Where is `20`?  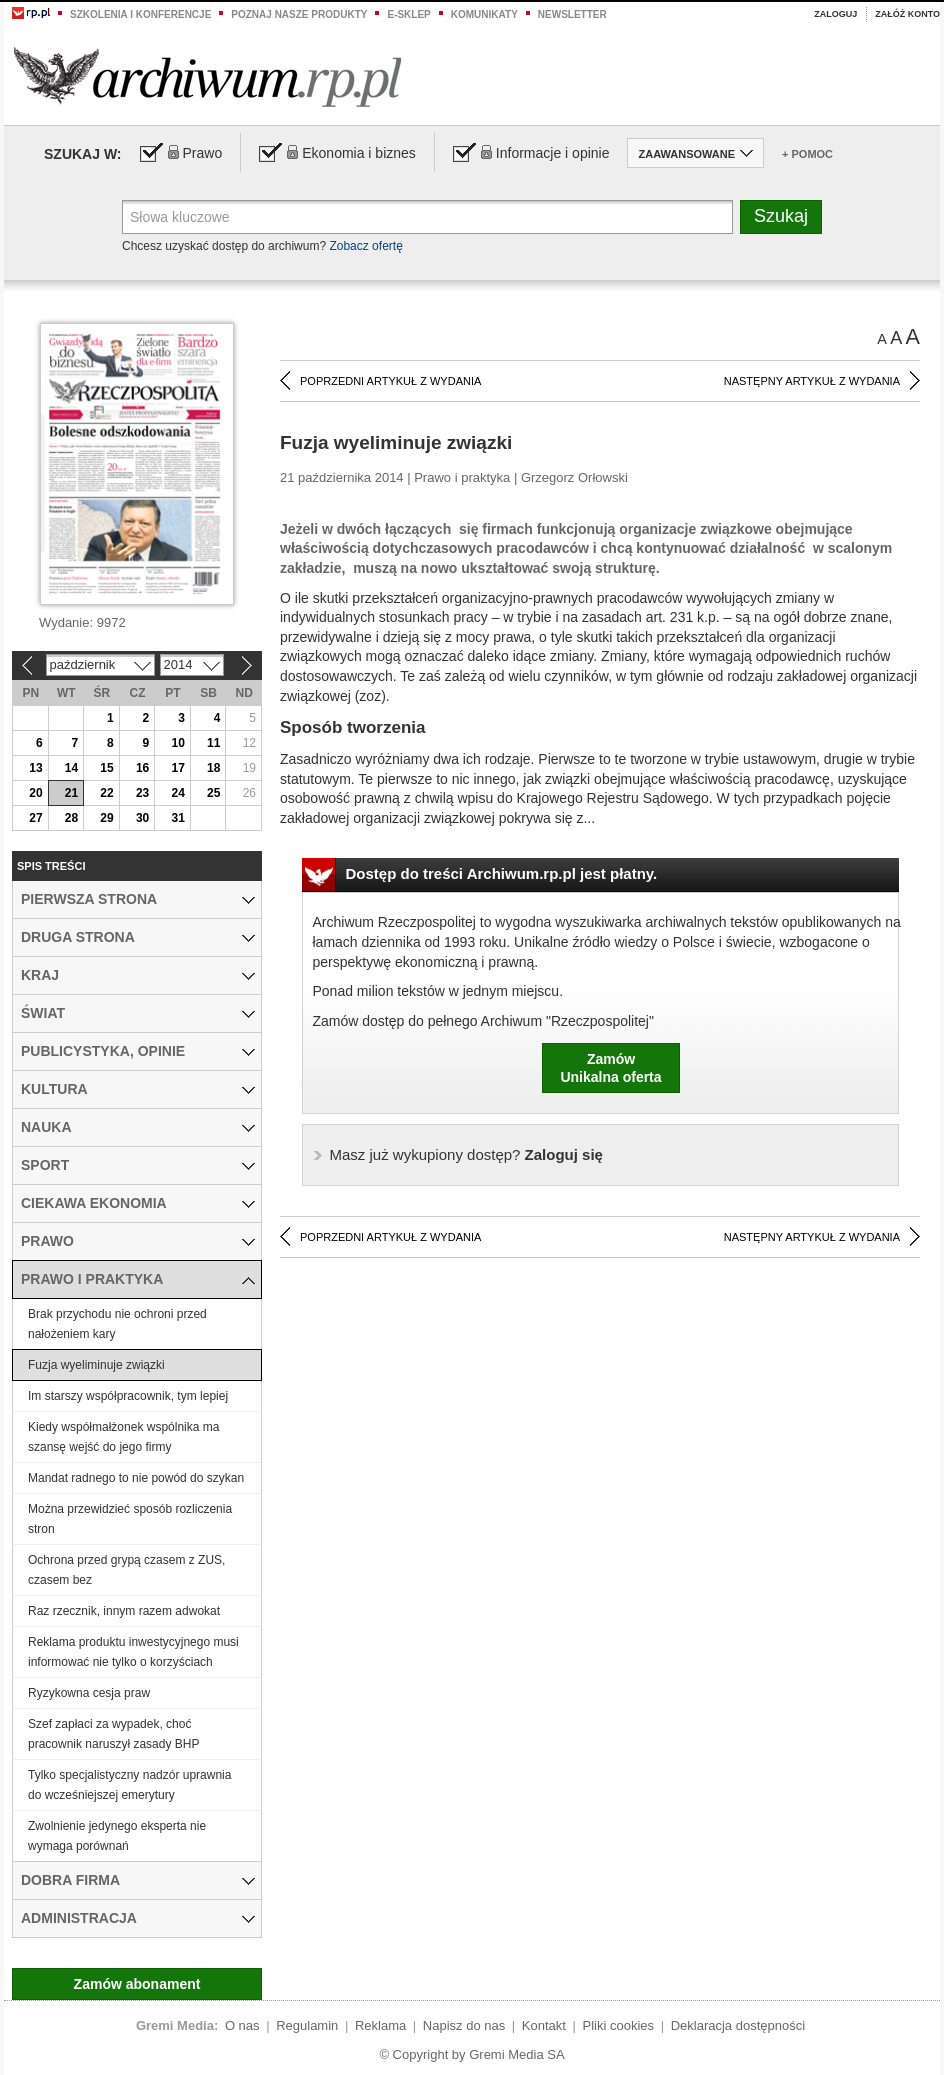 20 is located at coordinates (35, 793).